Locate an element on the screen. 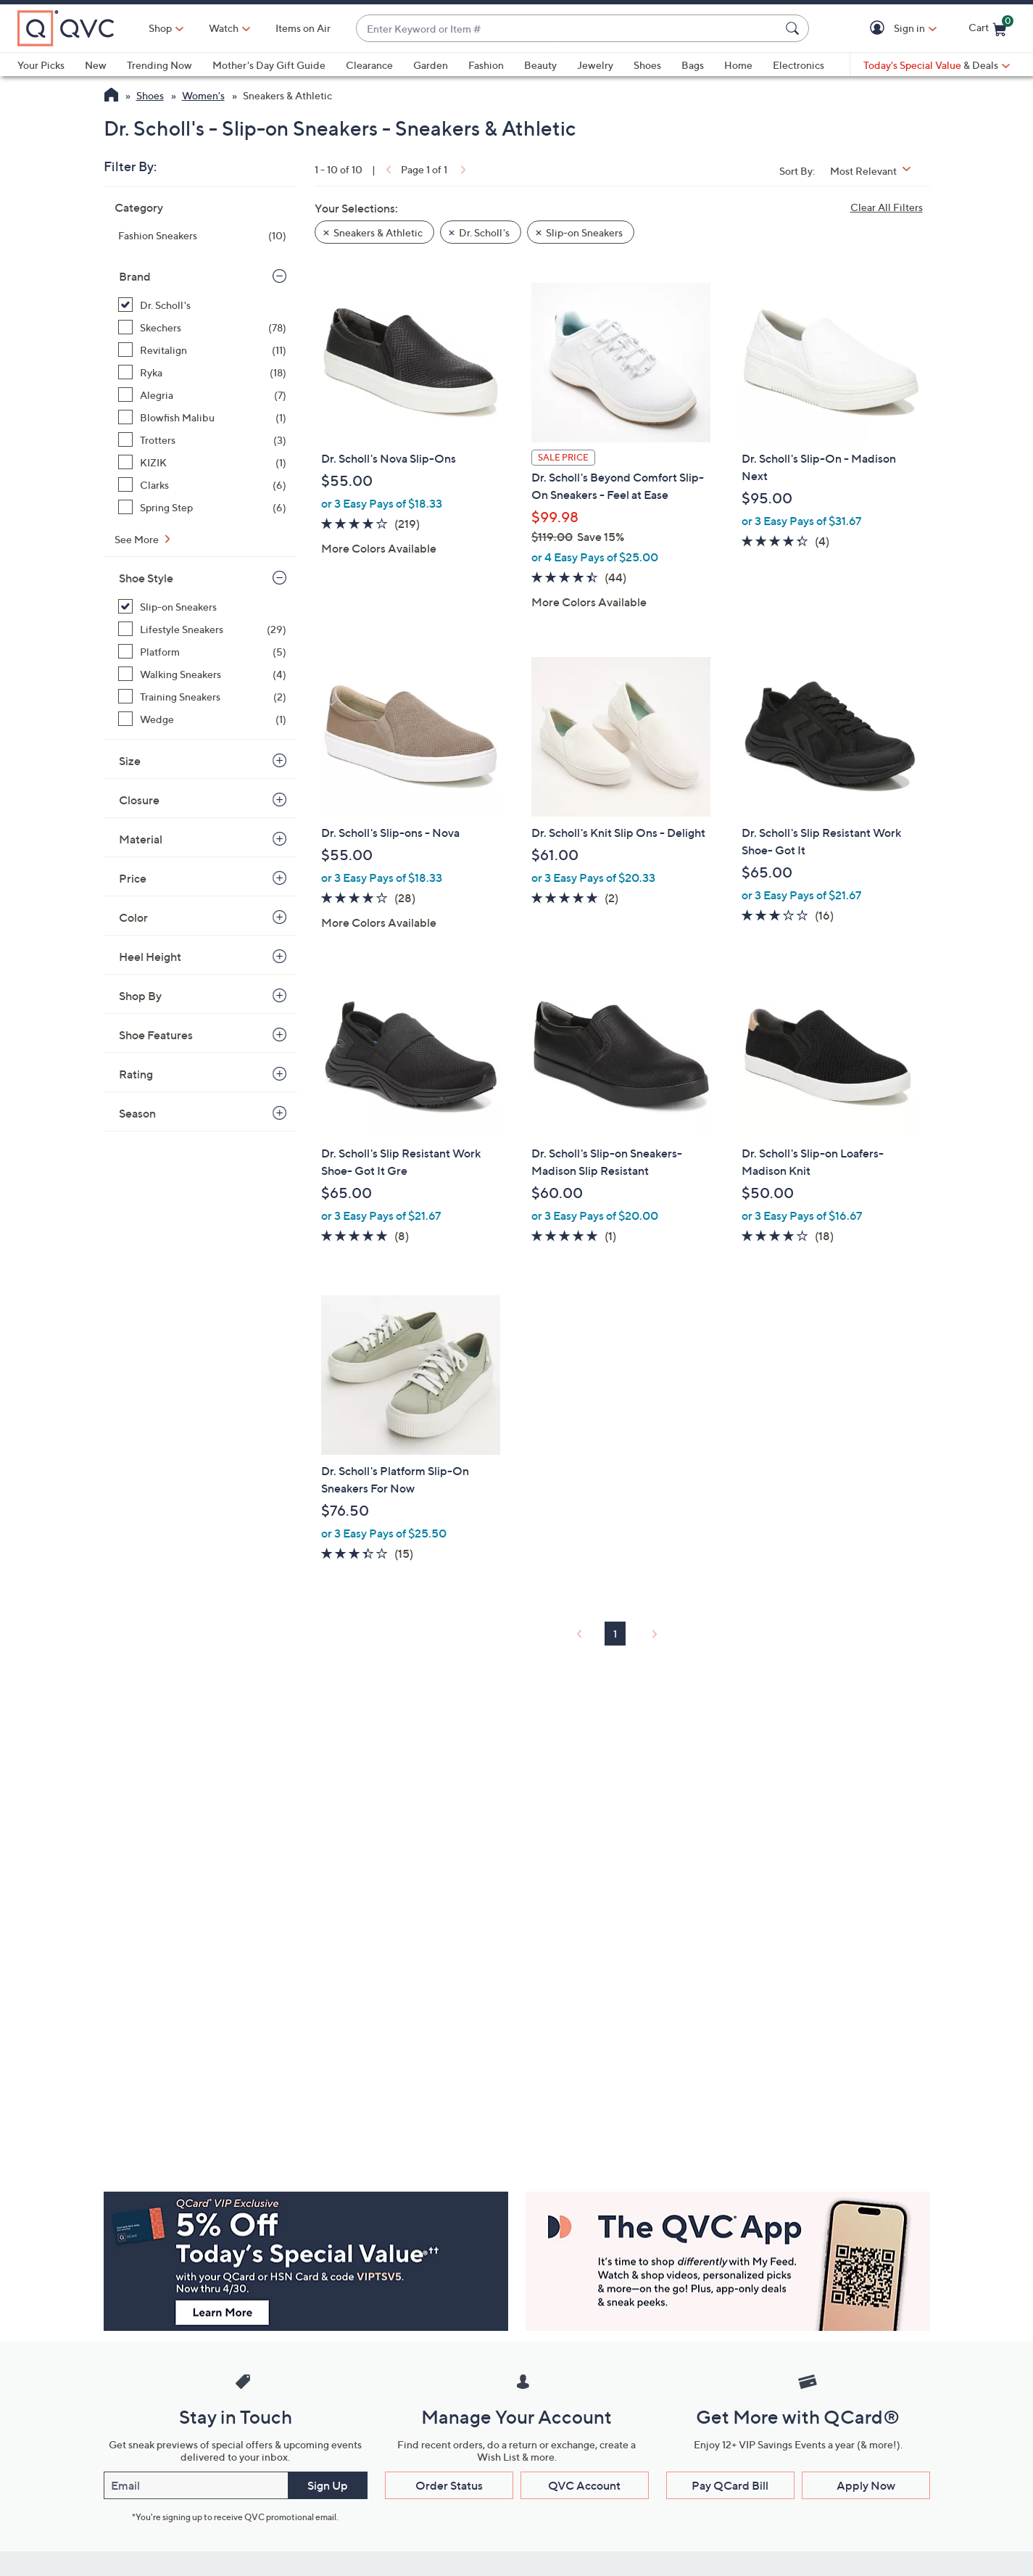 Image resolution: width=1033 pixels, height=2576 pixels. Brand is located at coordinates (135, 276).